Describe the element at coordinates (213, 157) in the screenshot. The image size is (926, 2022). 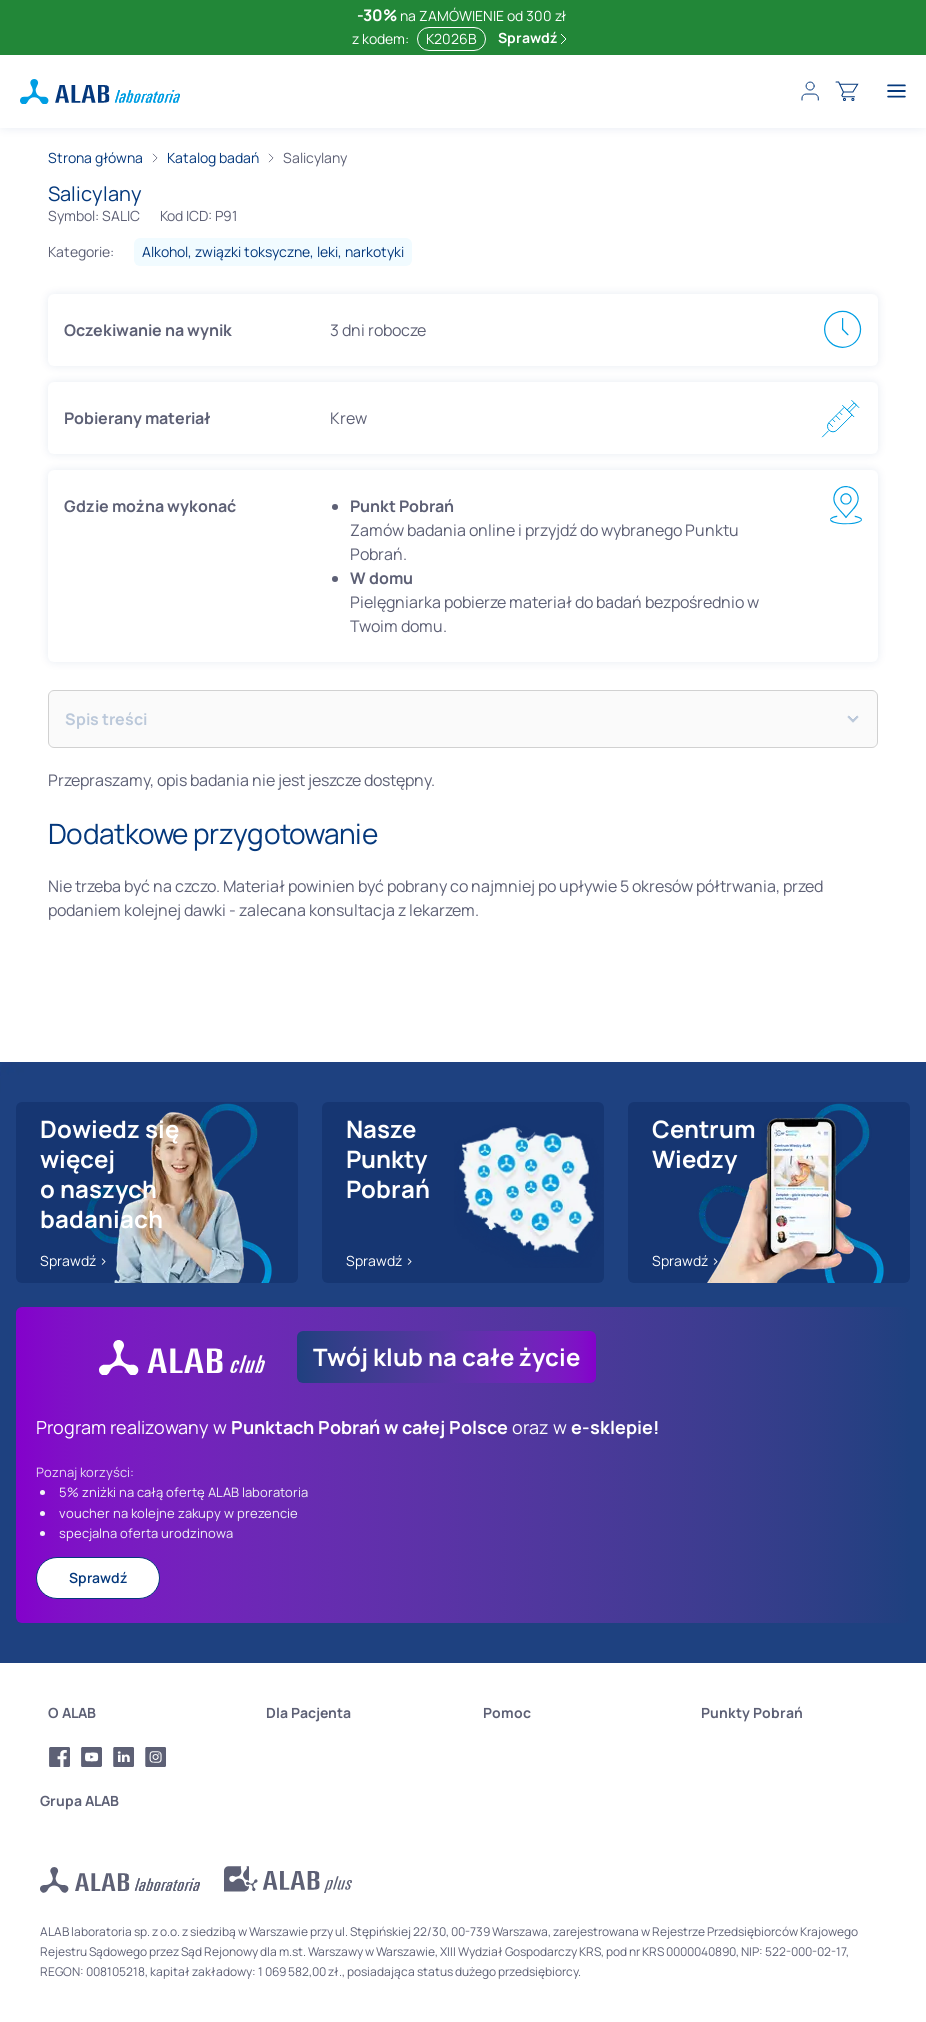
I see `Katalog badań` at that location.